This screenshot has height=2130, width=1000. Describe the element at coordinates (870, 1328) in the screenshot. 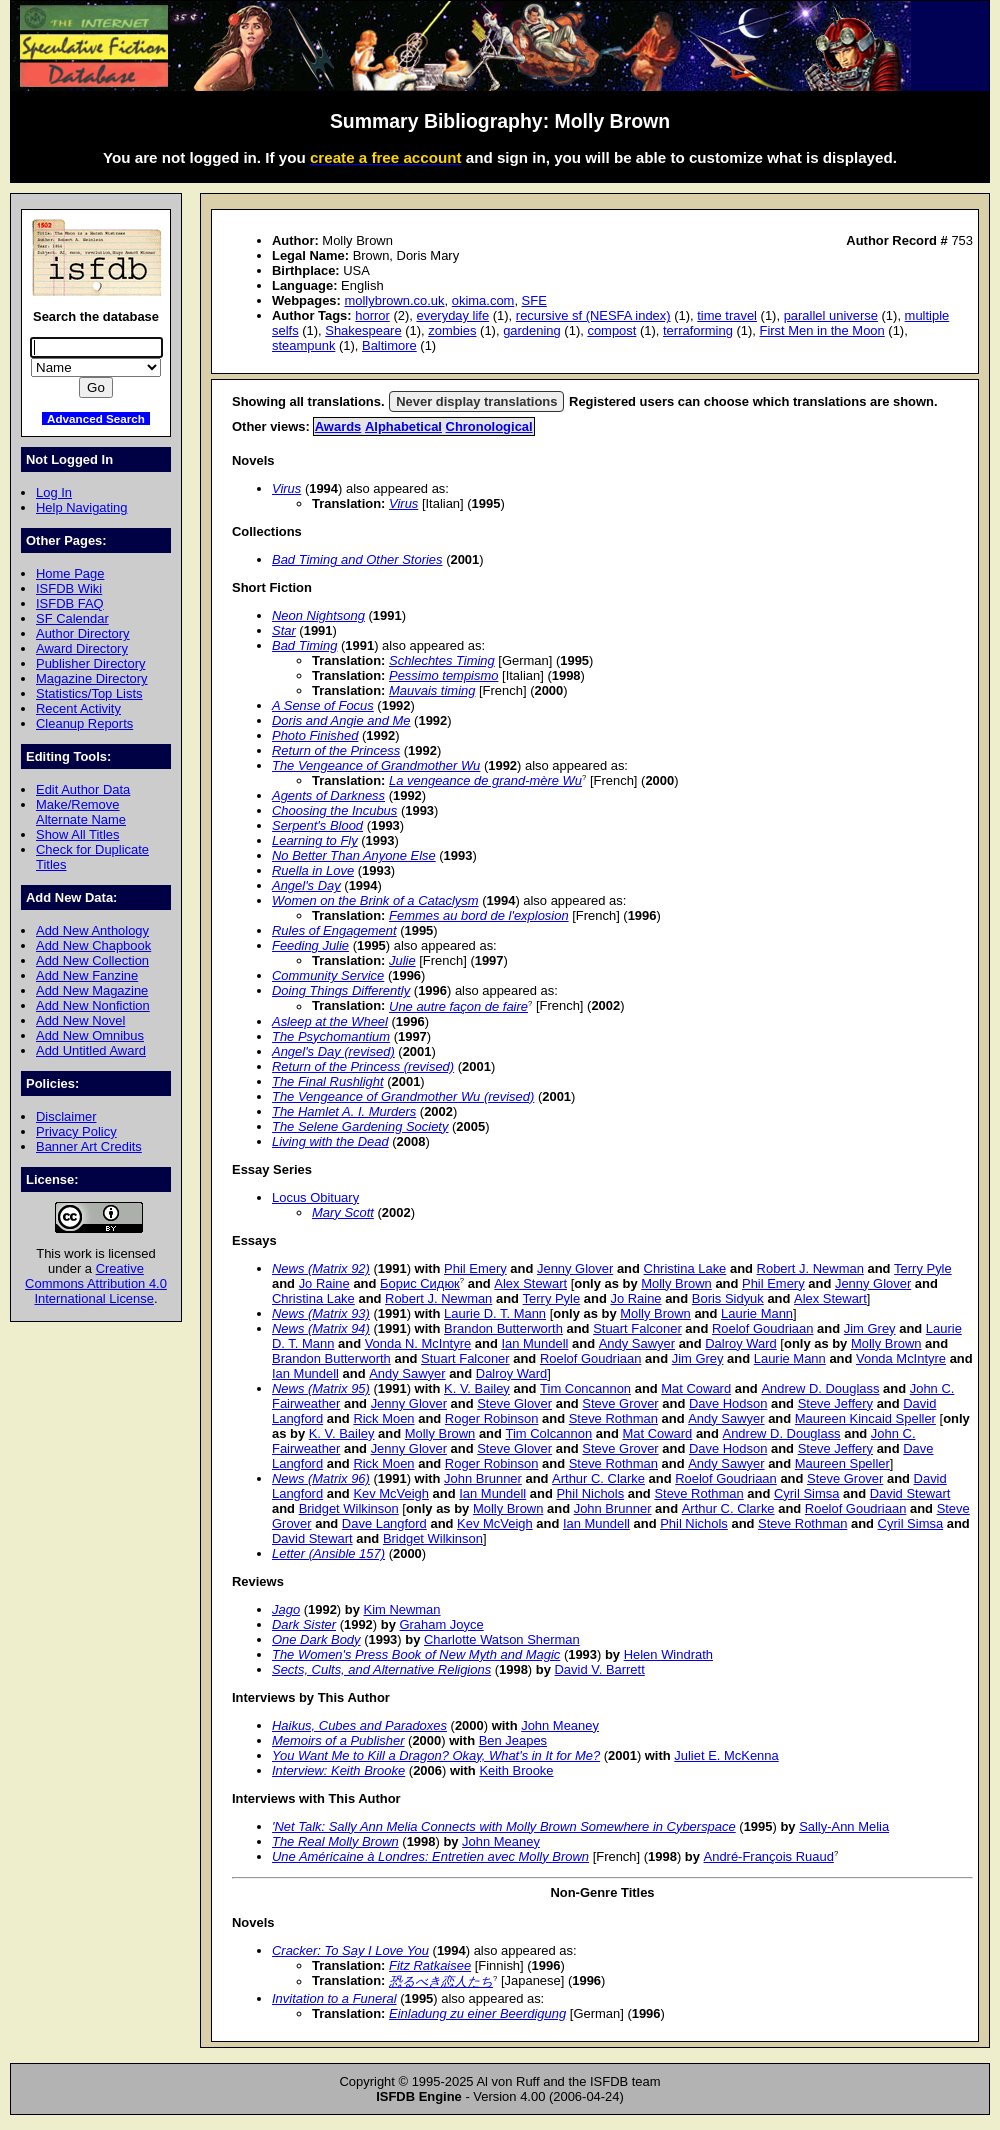

I see `Jim Grey` at that location.